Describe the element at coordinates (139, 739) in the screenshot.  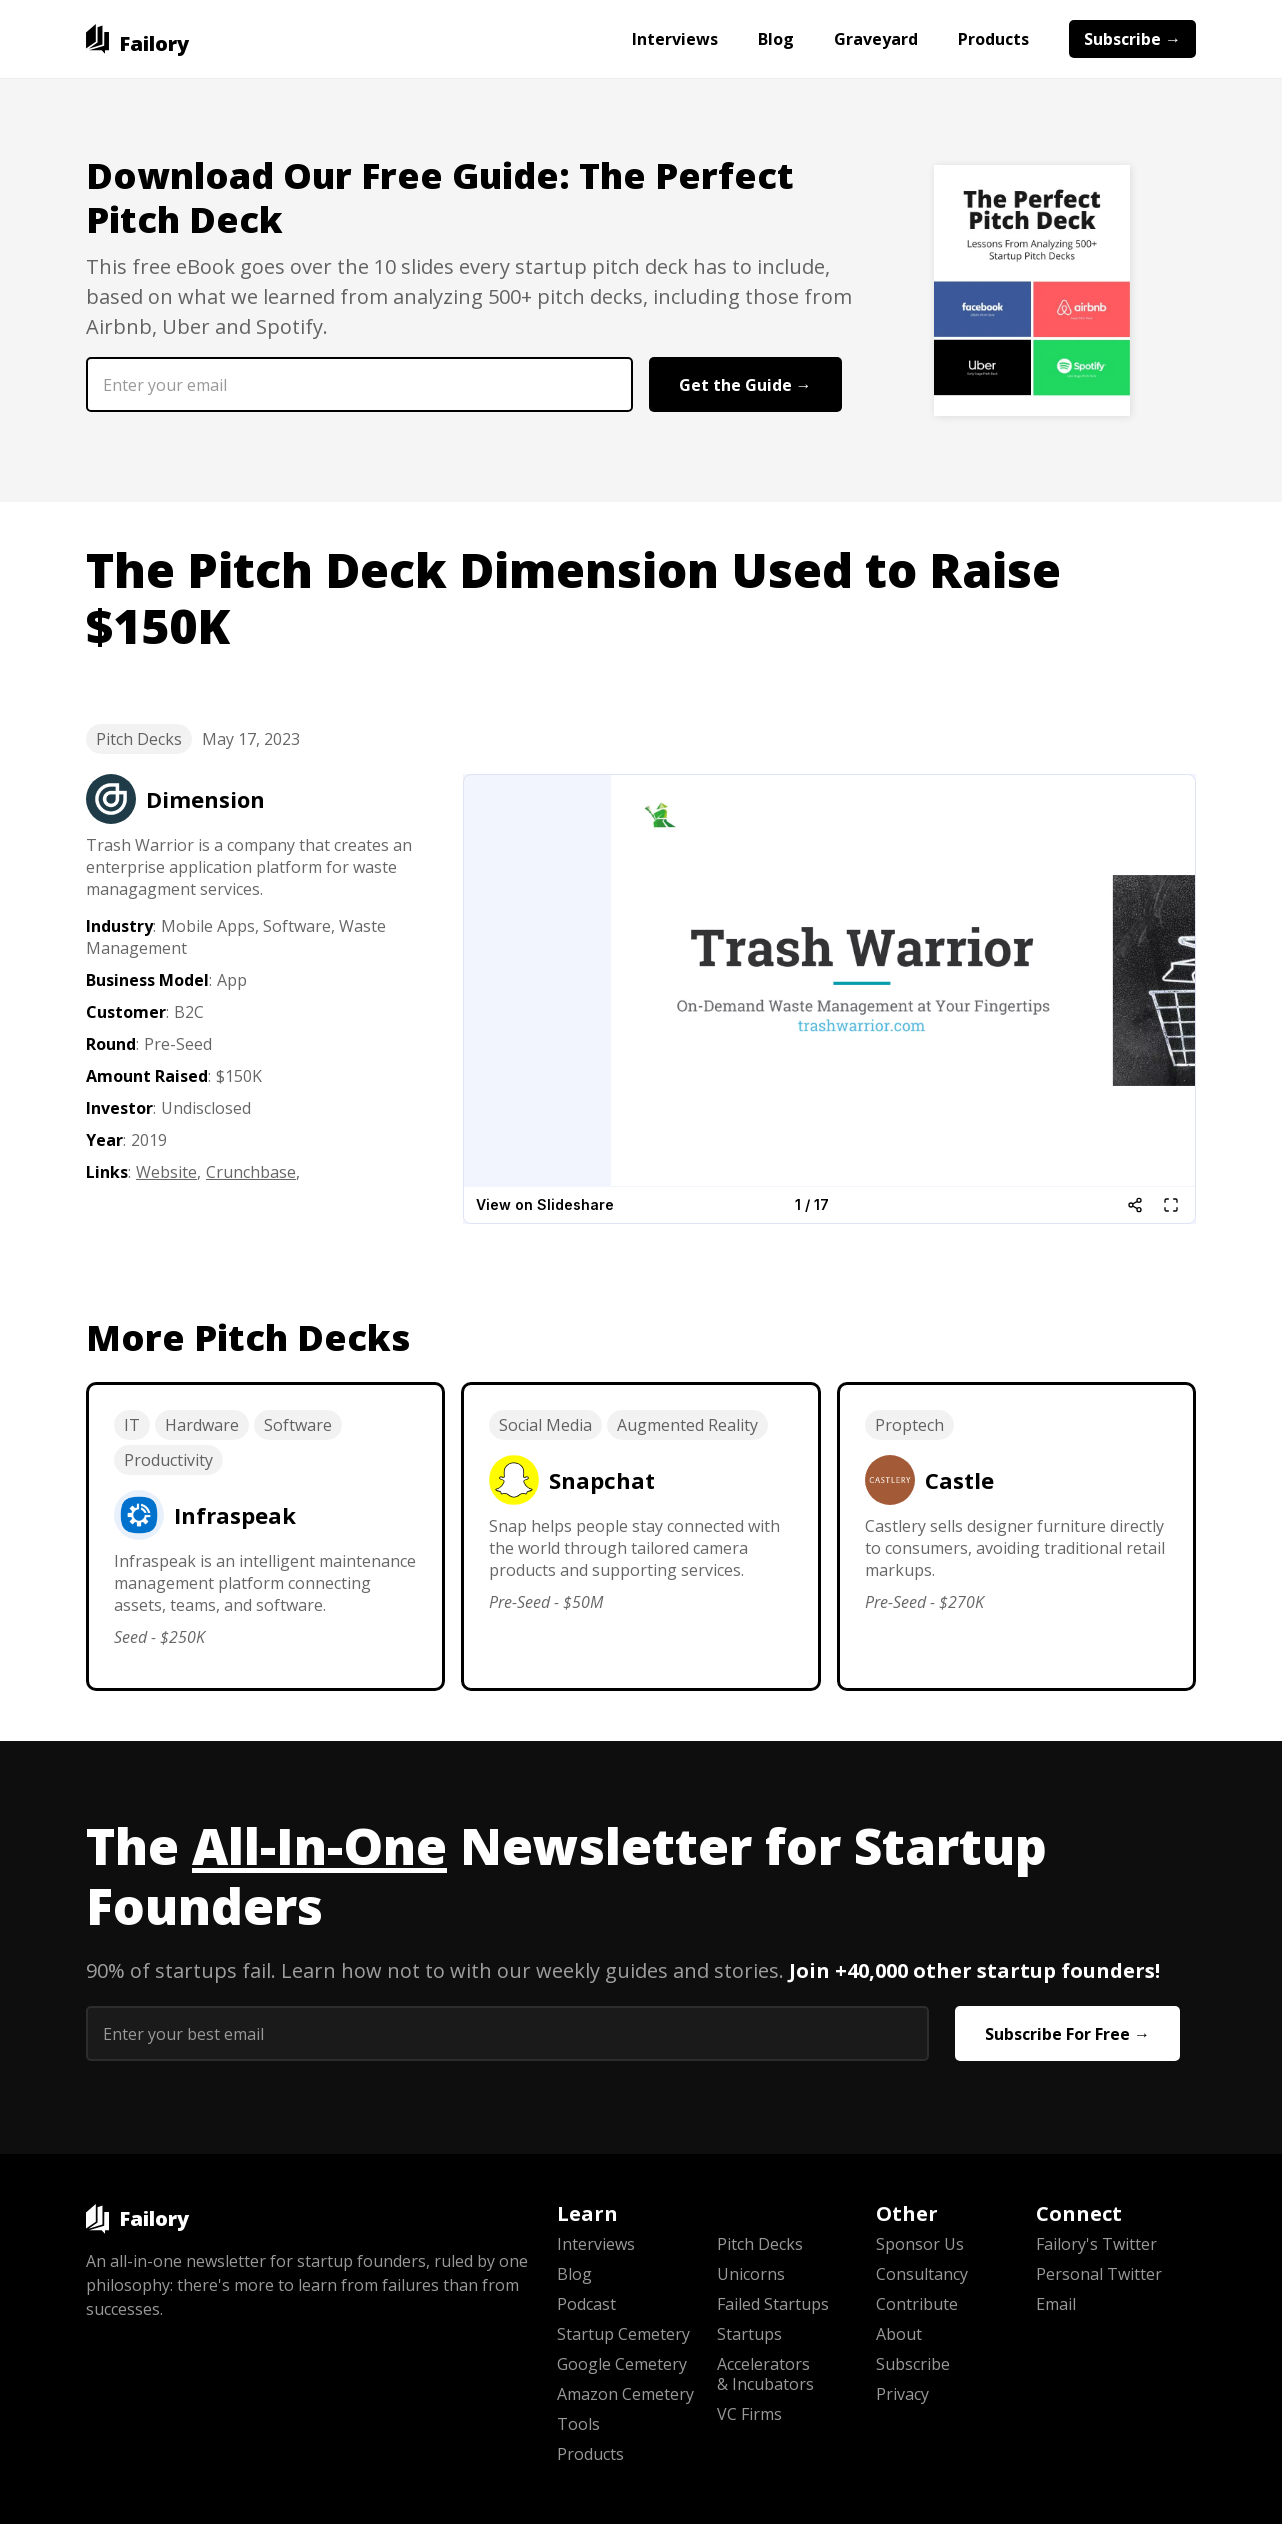
I see `Pitch Decks` at that location.